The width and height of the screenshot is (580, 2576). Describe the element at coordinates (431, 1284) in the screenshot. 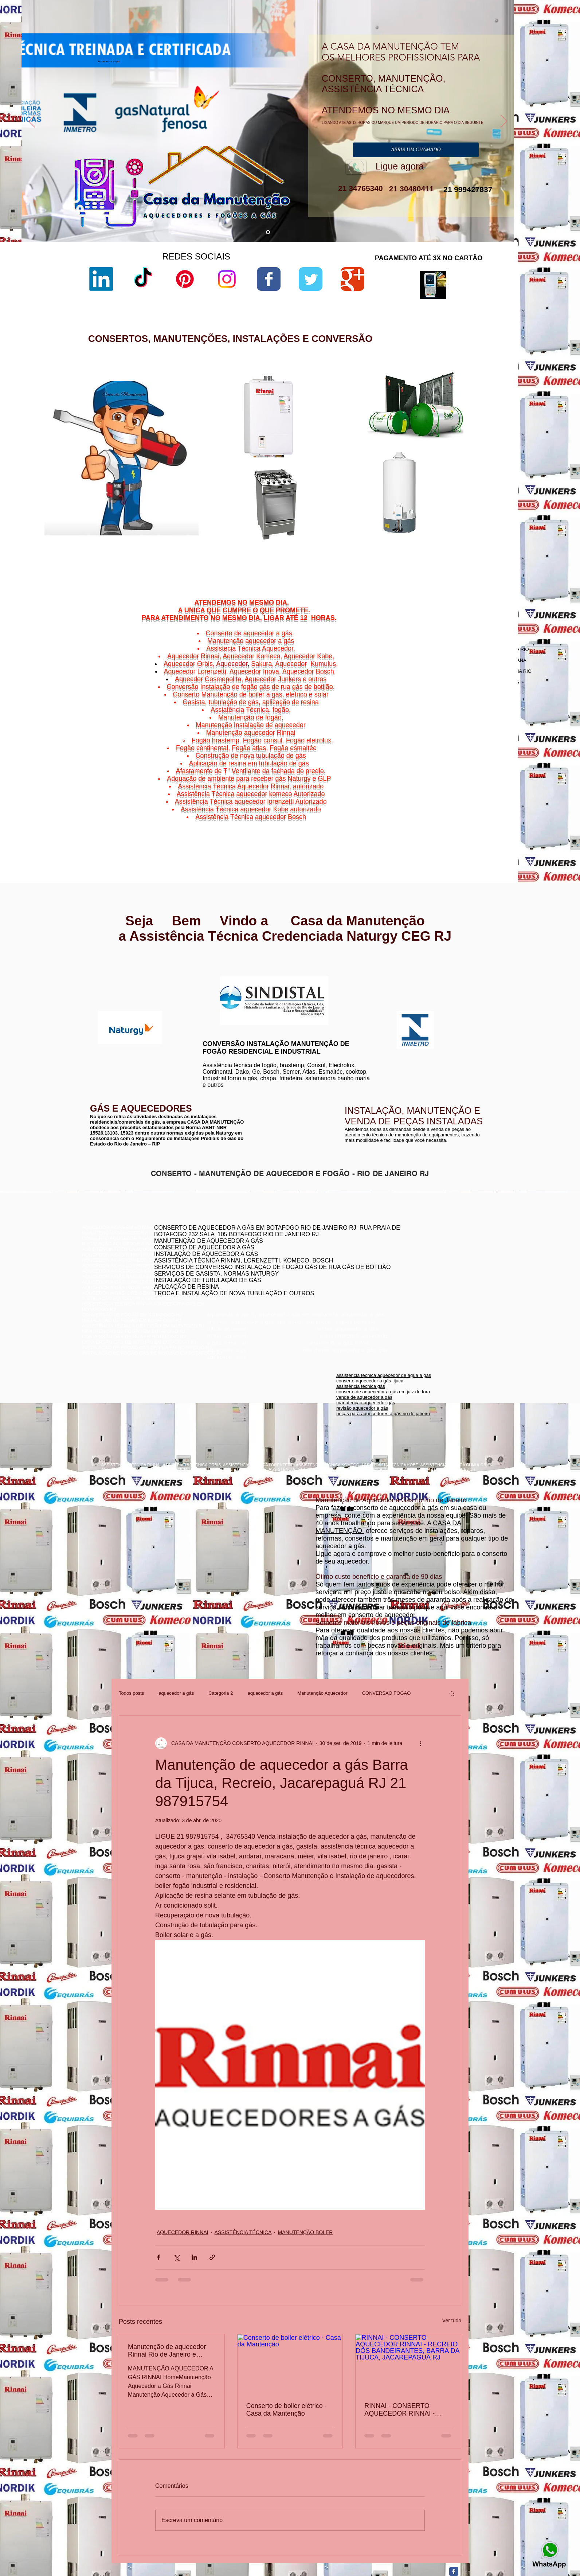

I see `assistência técnica aquecedor komeco botafogog` at that location.